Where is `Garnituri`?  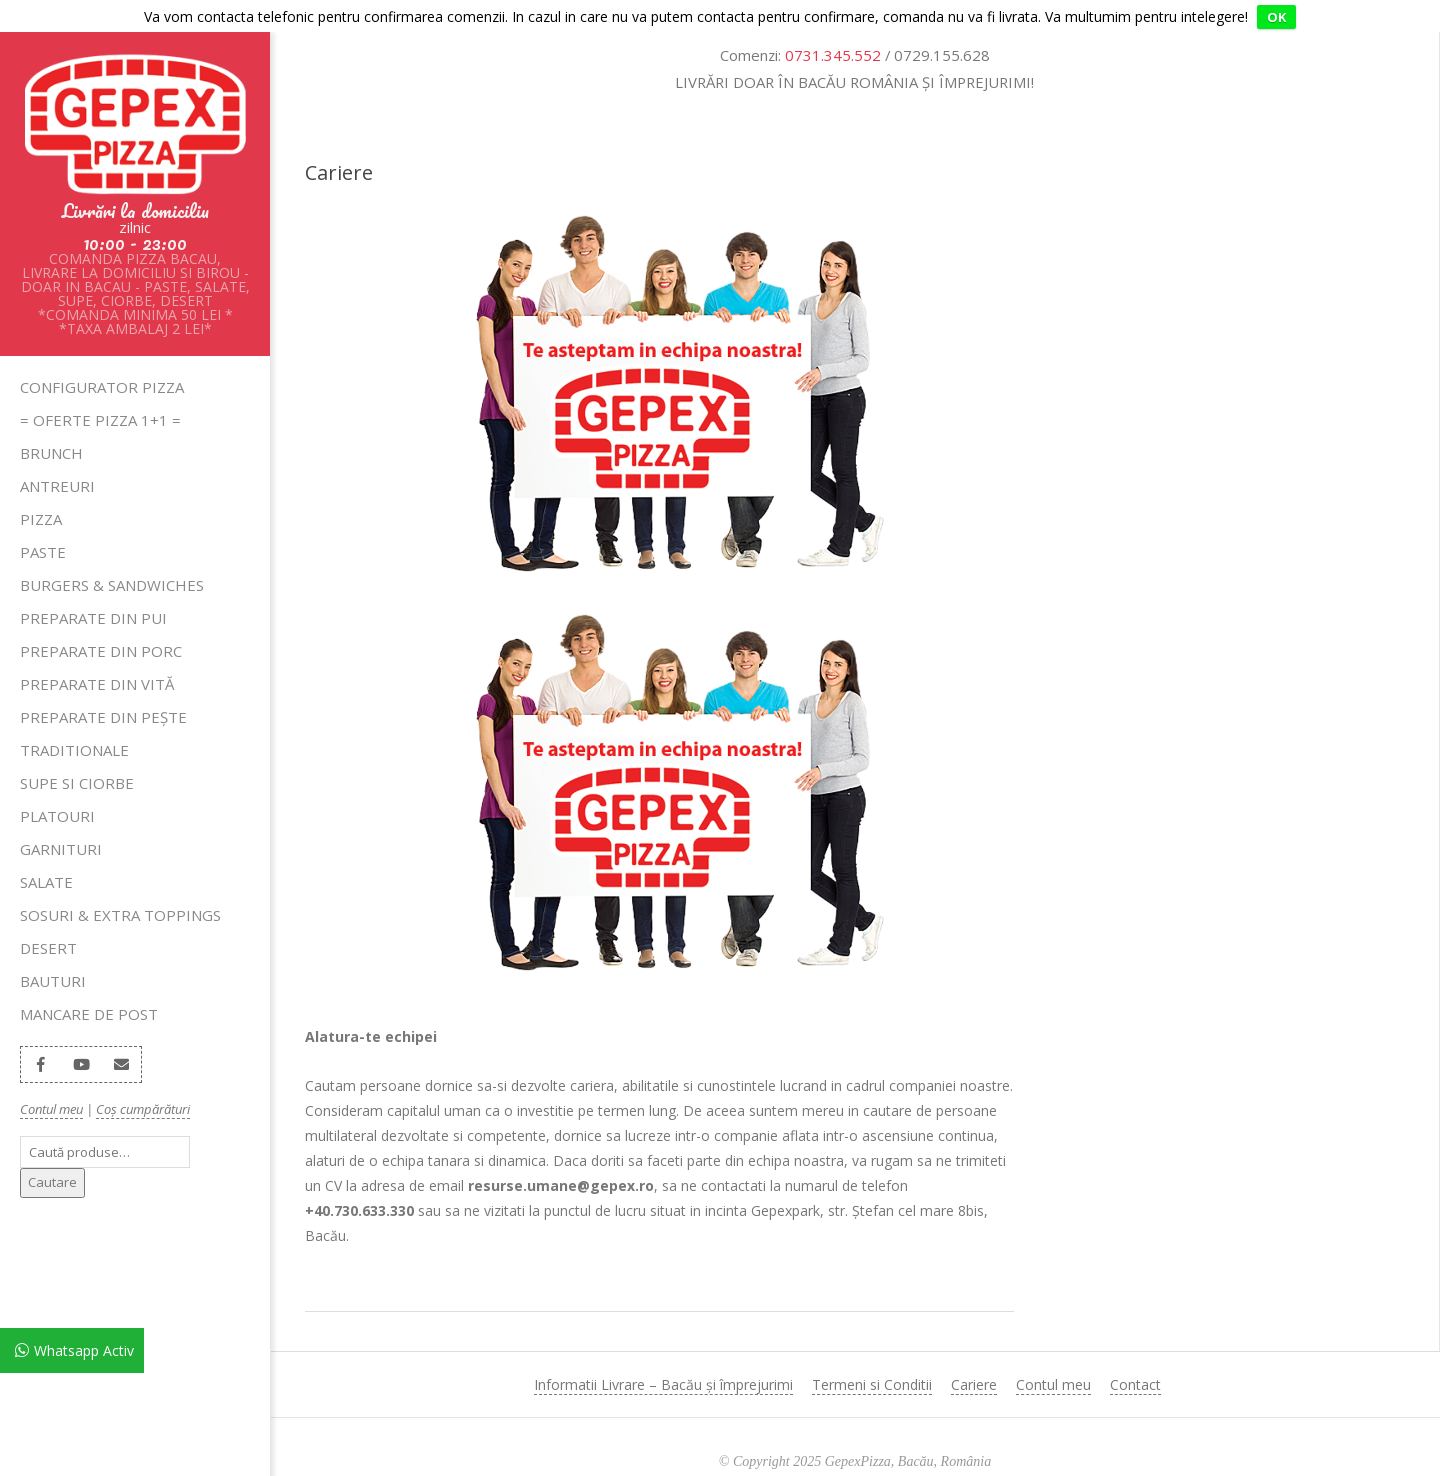
Garnituri is located at coordinates (61, 817).